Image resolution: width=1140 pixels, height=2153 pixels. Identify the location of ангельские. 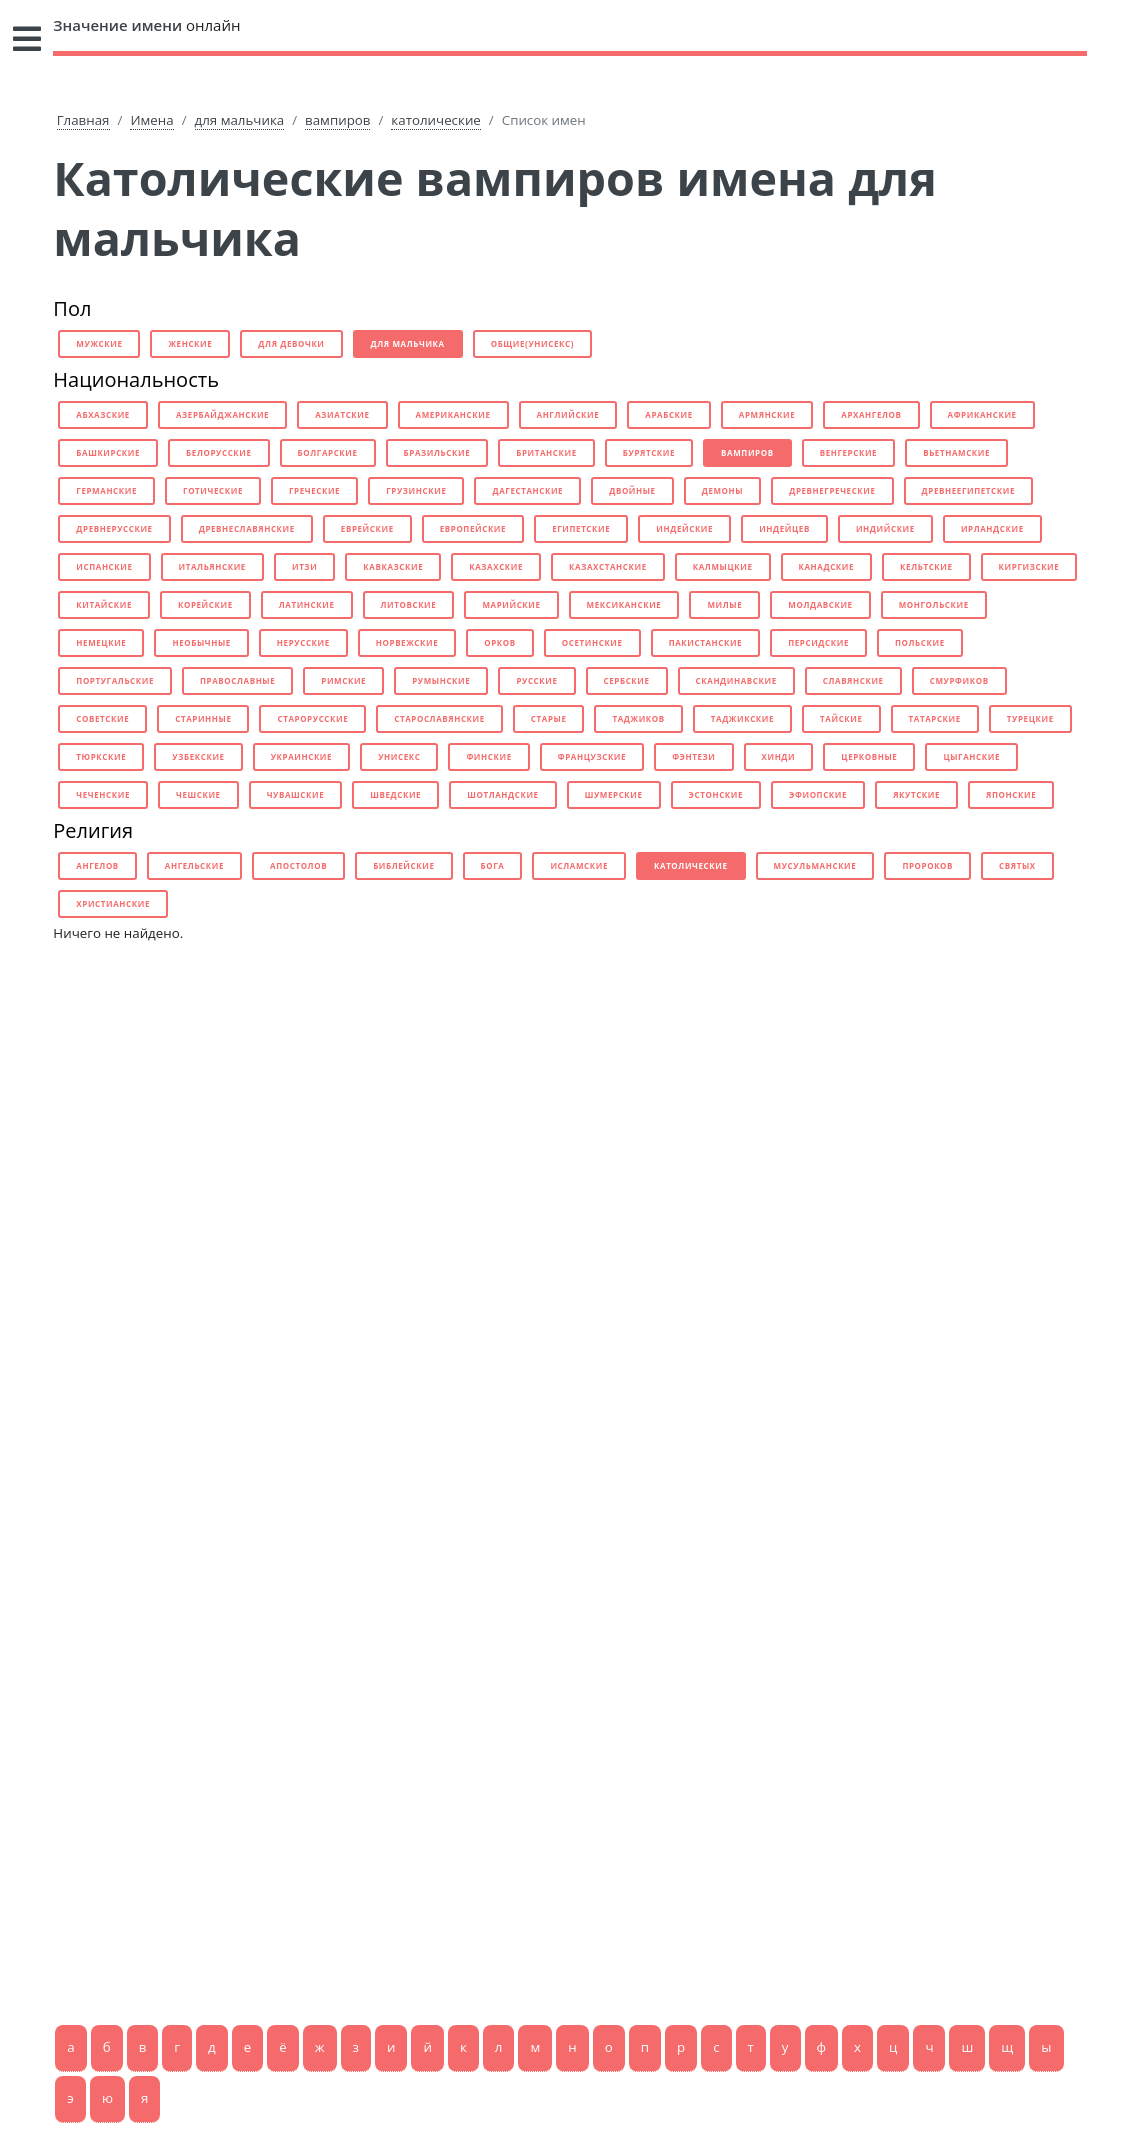
(194, 865).